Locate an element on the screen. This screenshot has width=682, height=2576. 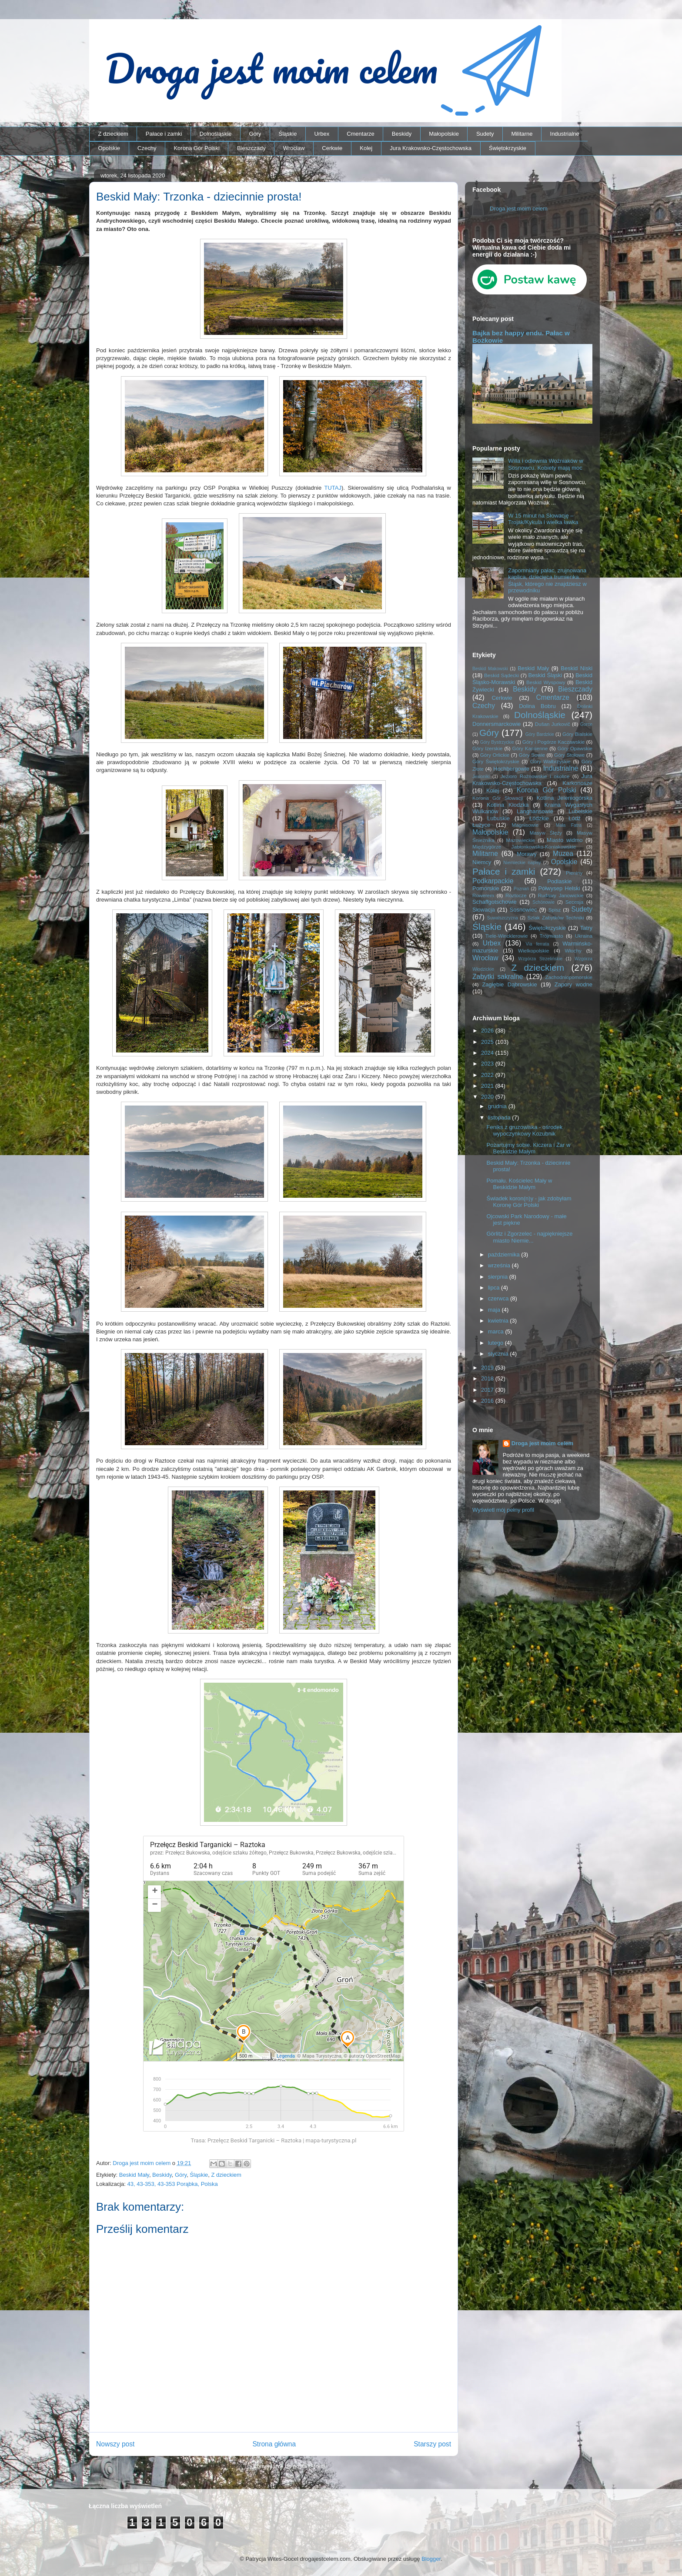
Beskid Makowski is located at coordinates (490, 668).